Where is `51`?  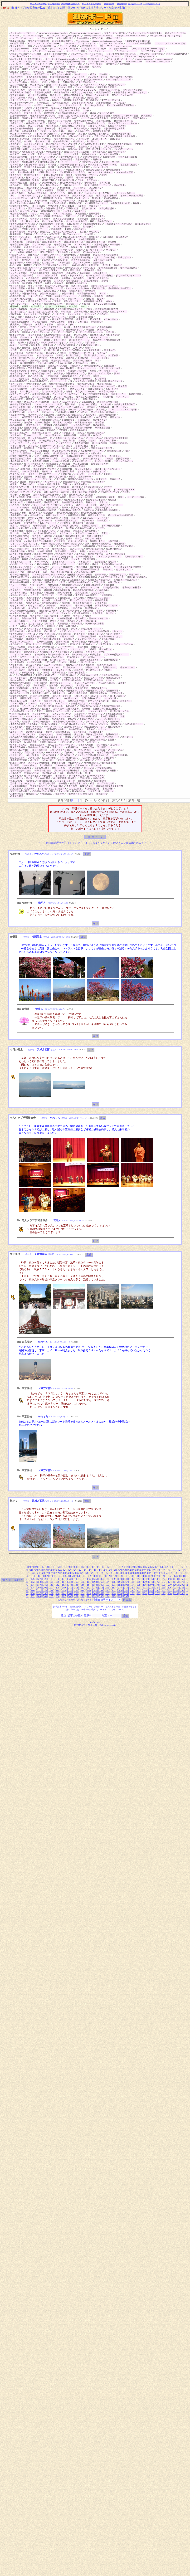
51 is located at coordinates (114, 1570).